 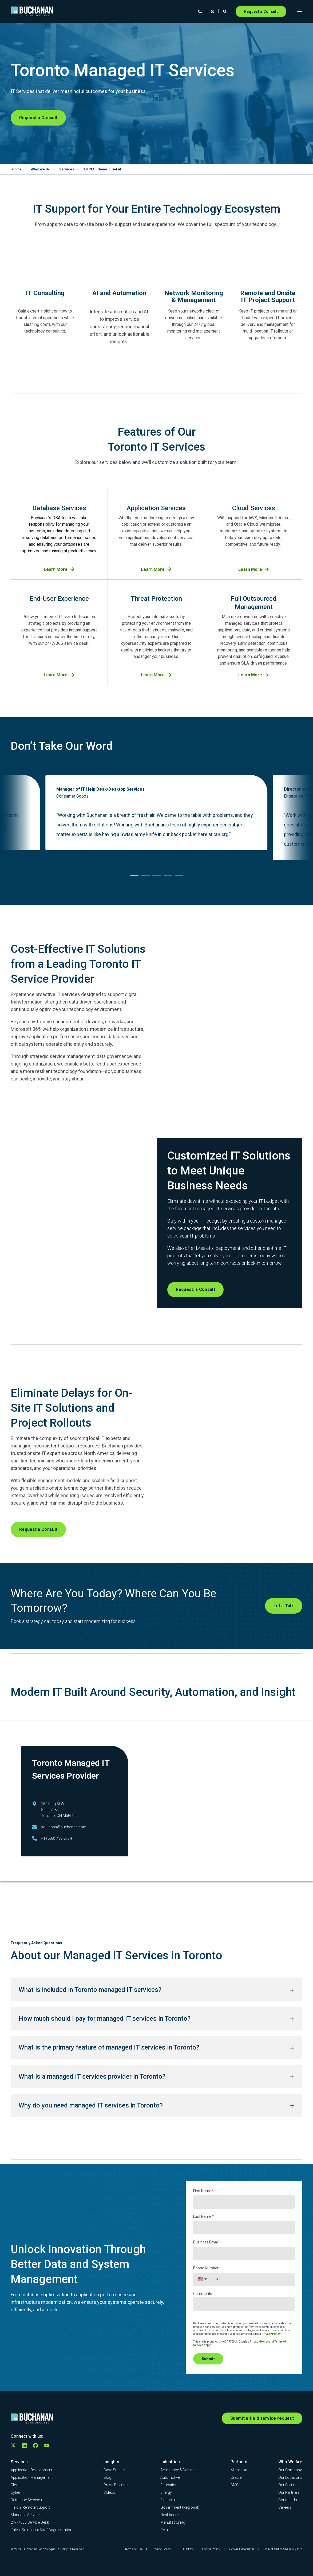 I want to click on Home, so click(x=17, y=169).